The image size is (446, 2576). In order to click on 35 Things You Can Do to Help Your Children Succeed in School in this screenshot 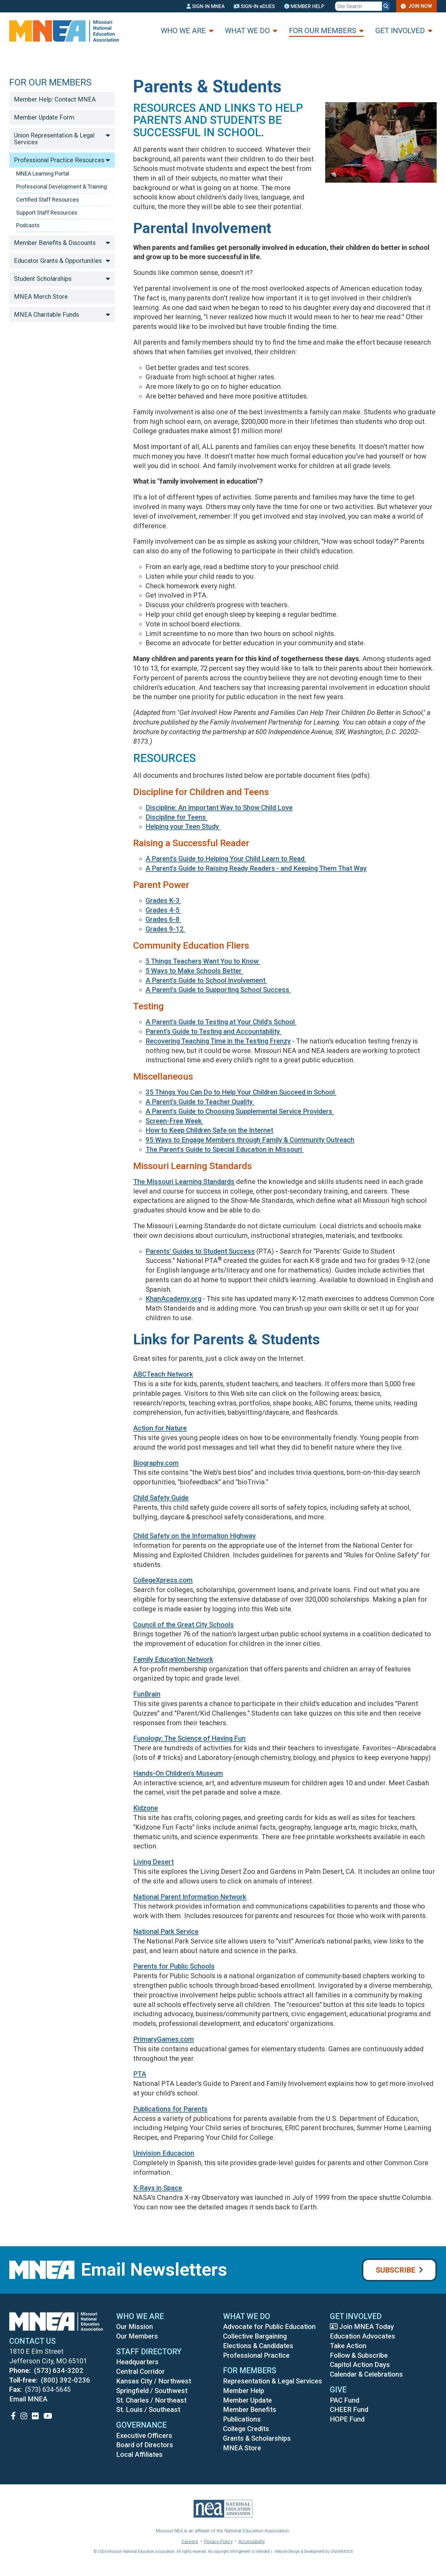, I will do `click(241, 1092)`.